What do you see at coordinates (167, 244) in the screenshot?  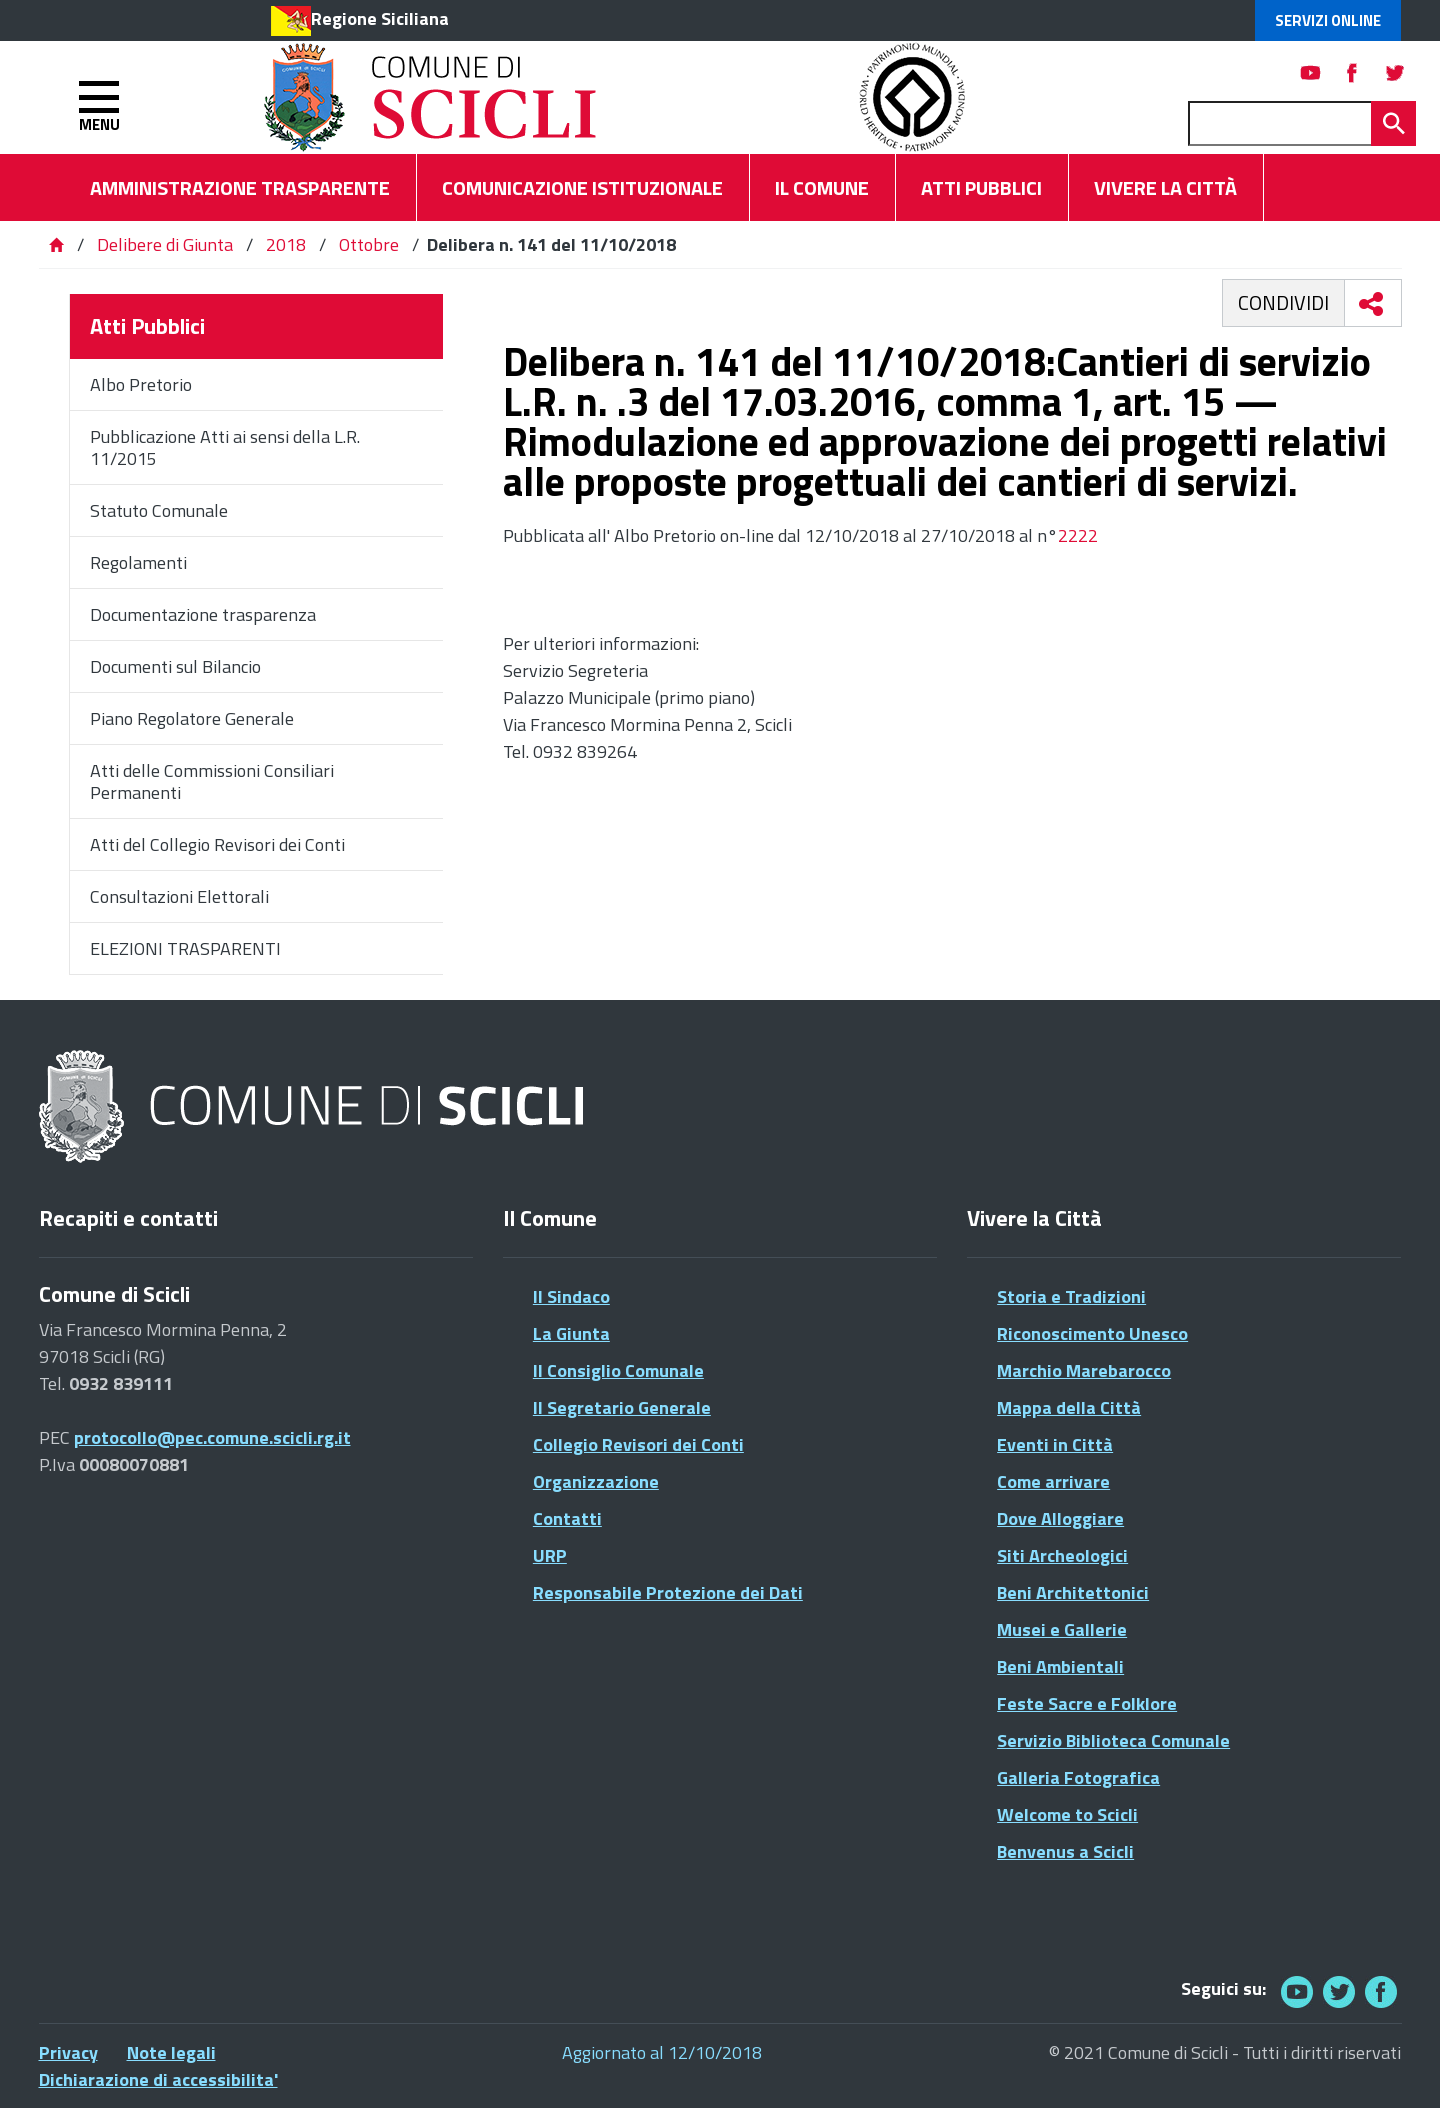 I see `Delibere di Giunta` at bounding box center [167, 244].